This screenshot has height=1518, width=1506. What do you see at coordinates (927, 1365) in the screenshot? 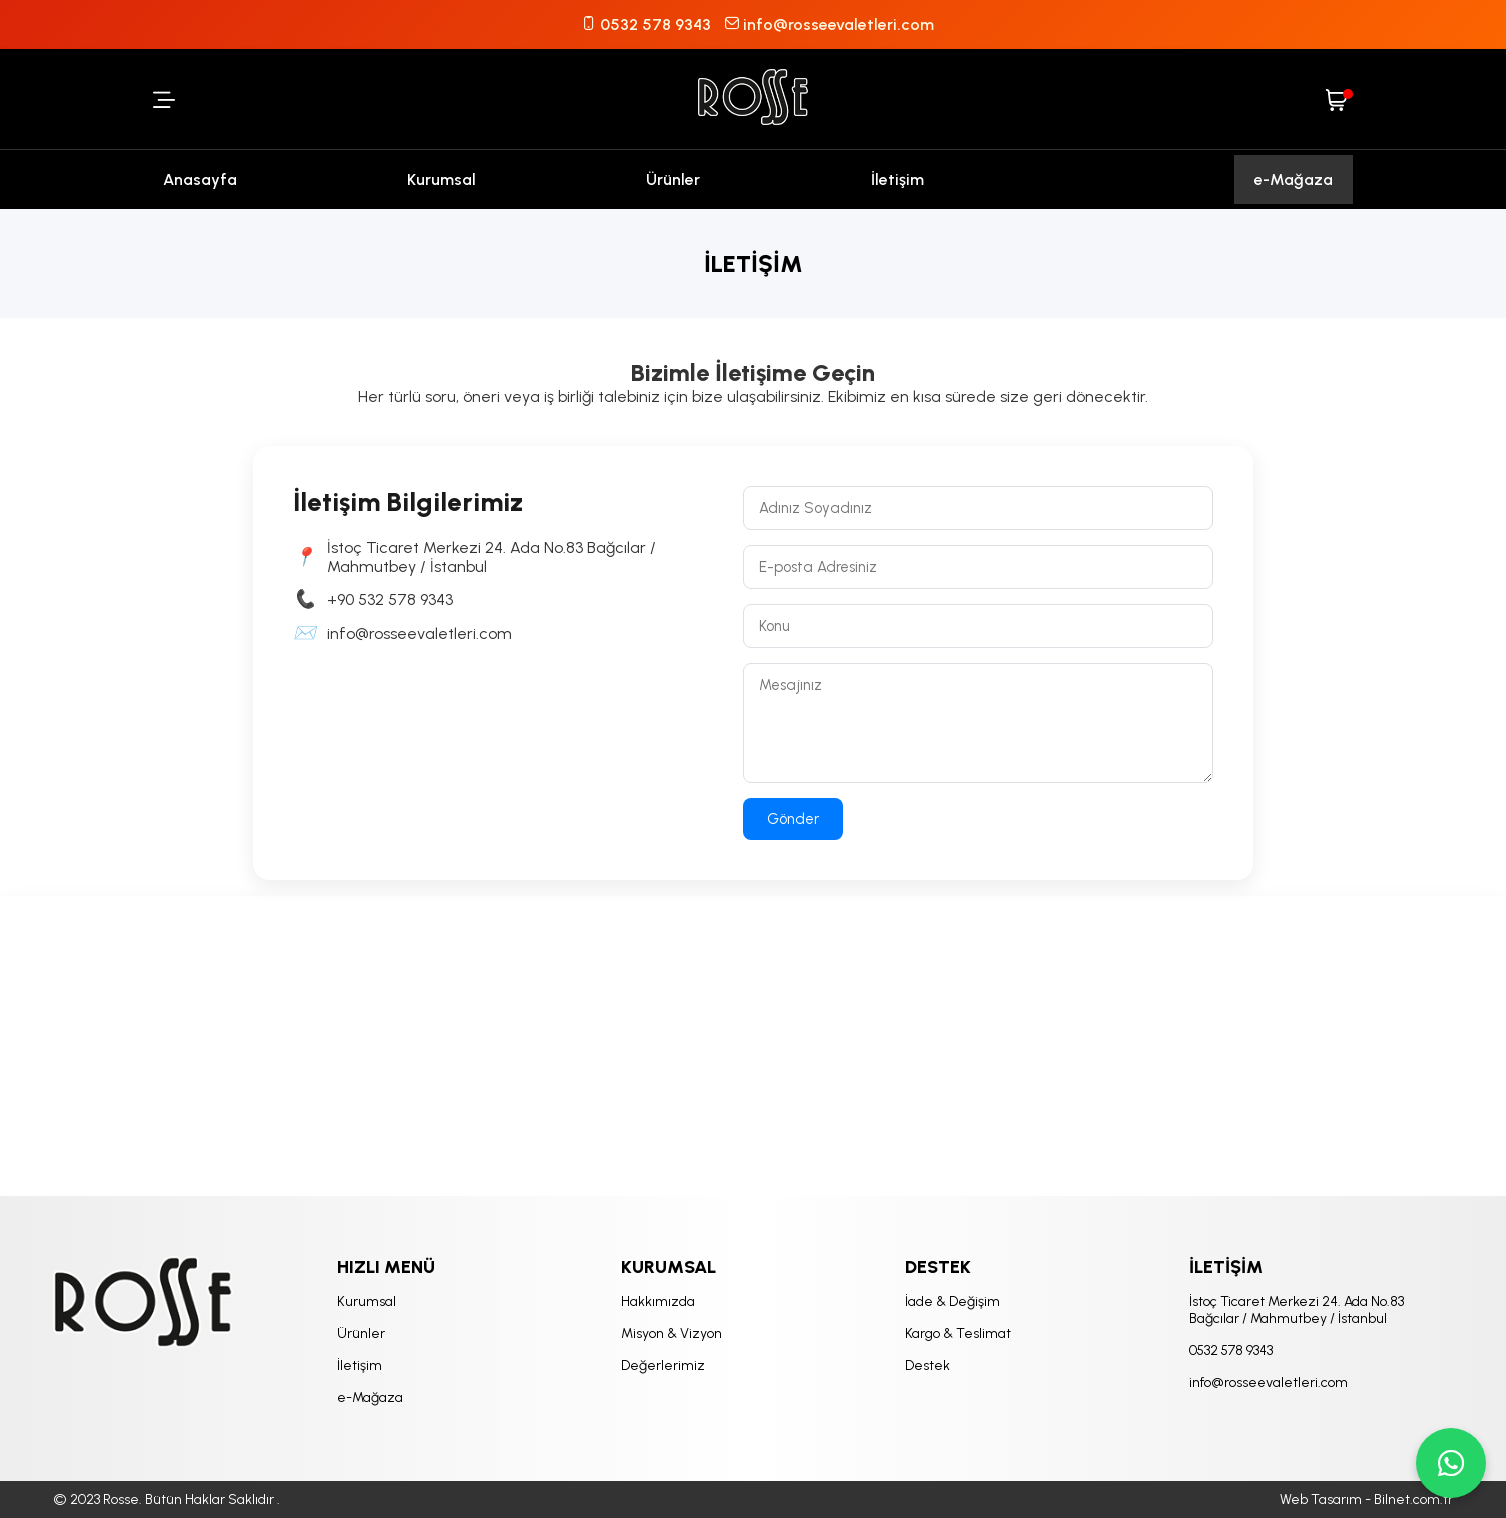
I see `Destek` at bounding box center [927, 1365].